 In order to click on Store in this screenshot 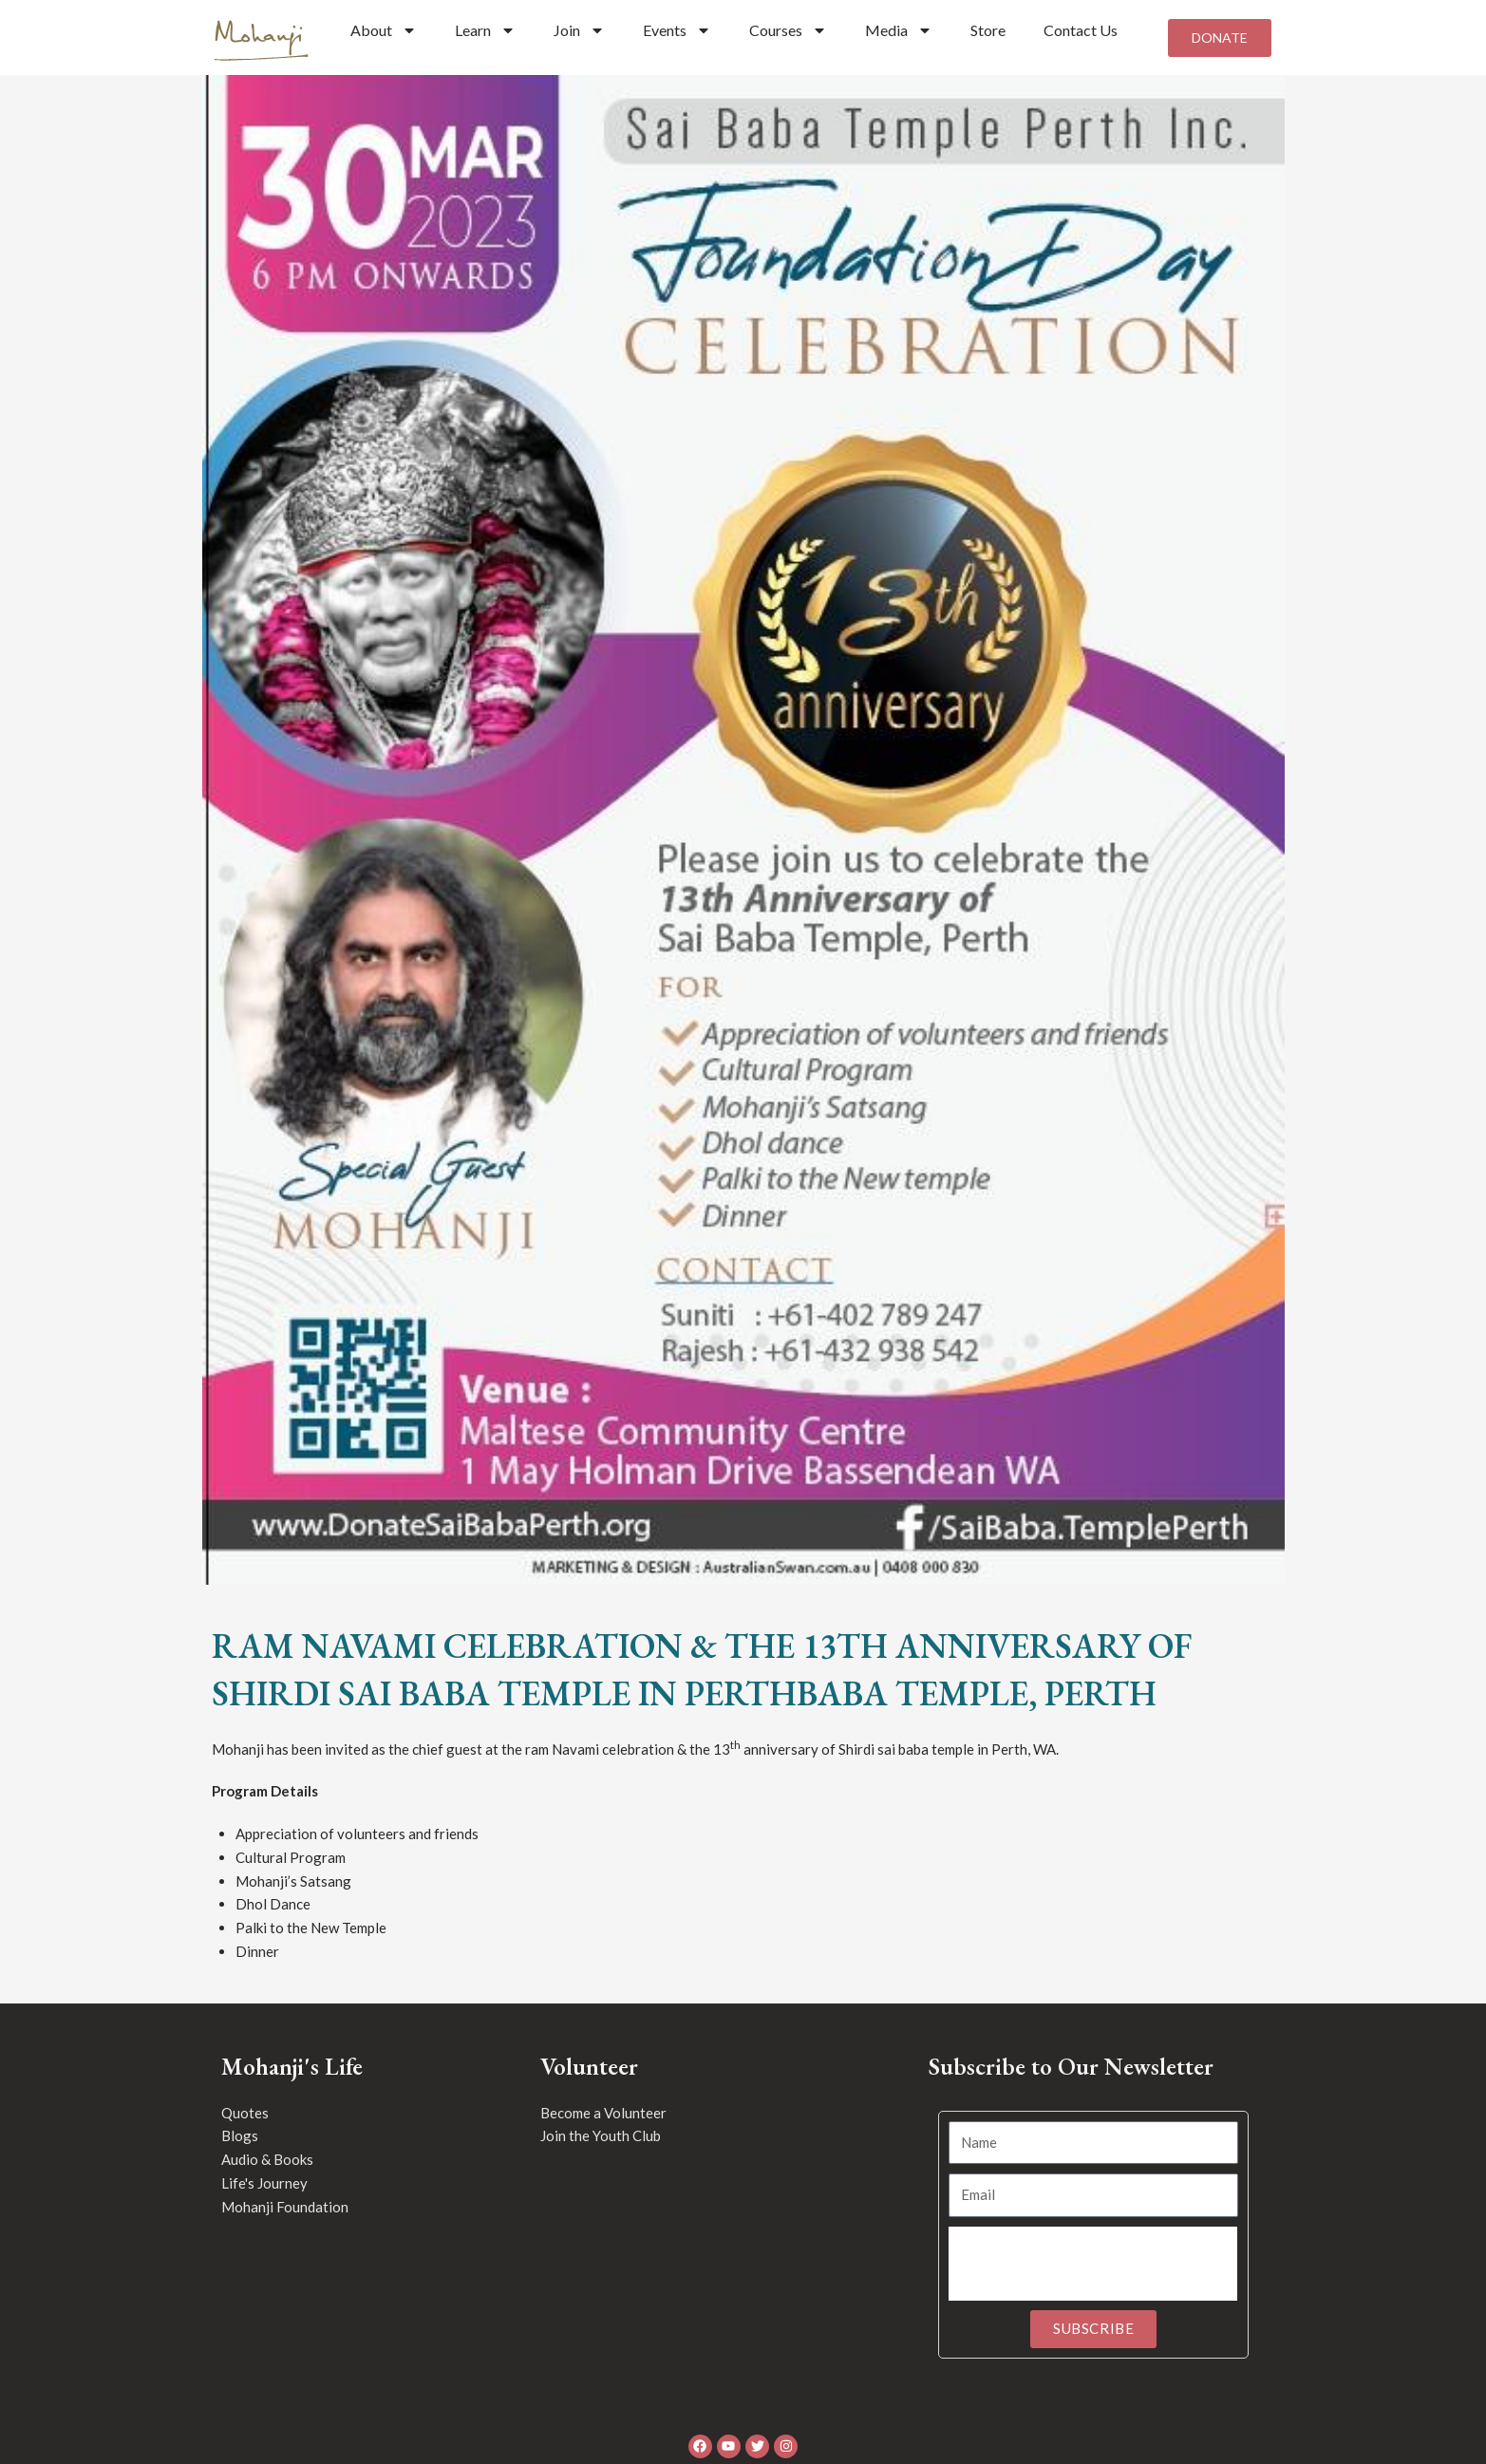, I will do `click(988, 30)`.